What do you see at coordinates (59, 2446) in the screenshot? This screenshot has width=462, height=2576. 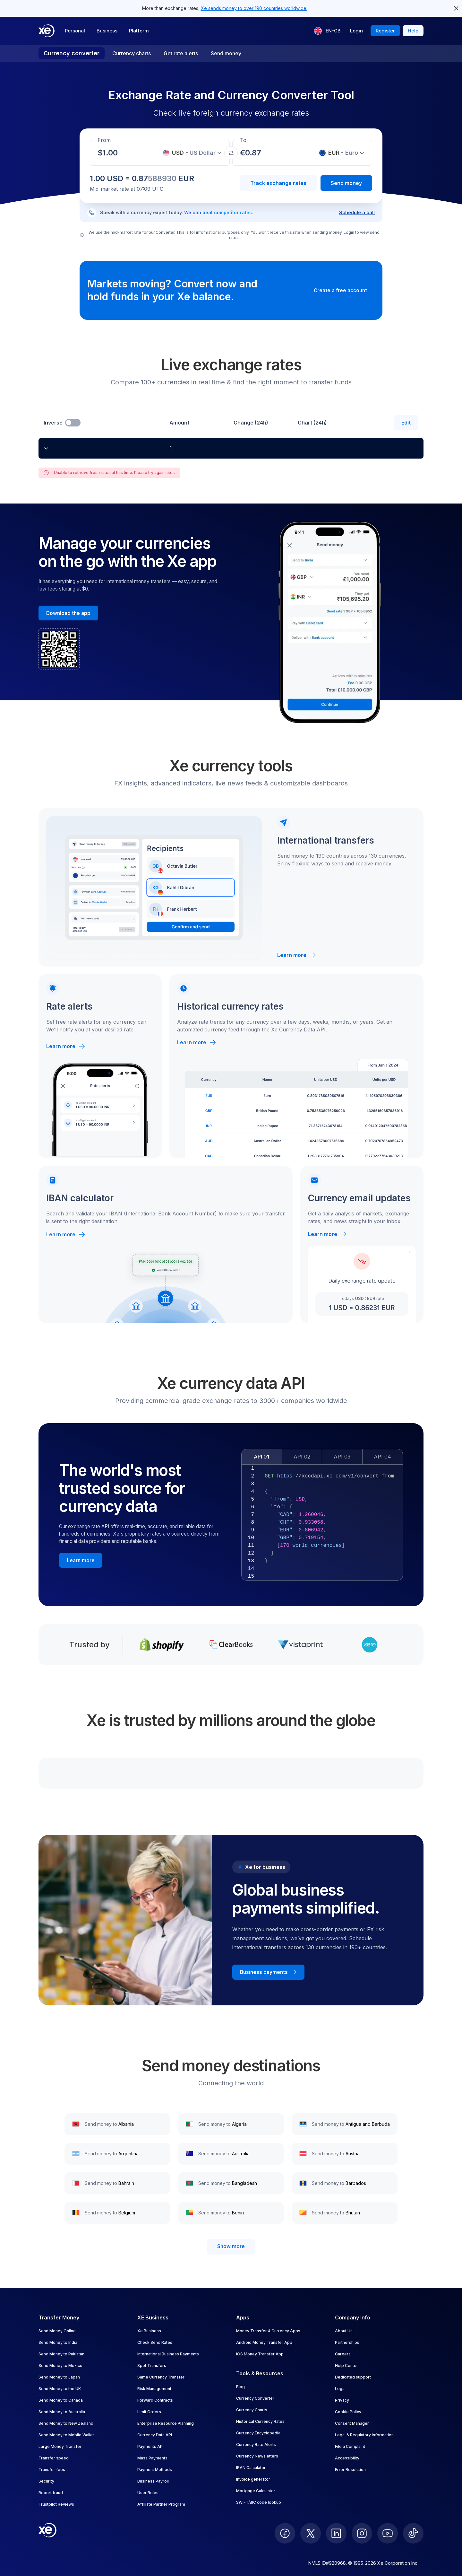 I see `Large Money Transfer` at bounding box center [59, 2446].